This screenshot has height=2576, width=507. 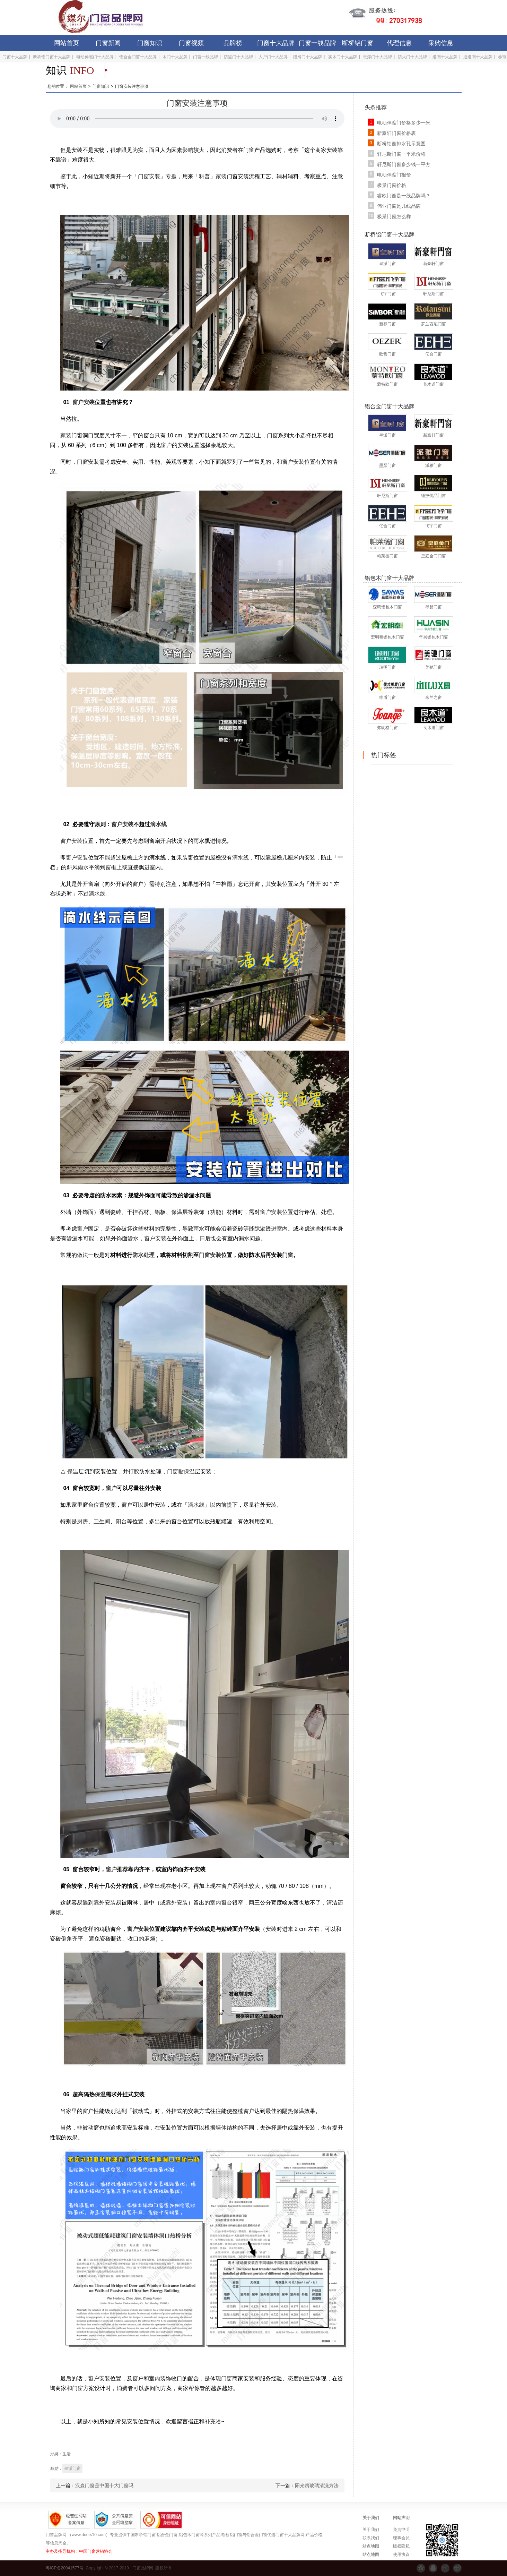 What do you see at coordinates (401, 154) in the screenshot?
I see `轩尼斯门窗一平米价格` at bounding box center [401, 154].